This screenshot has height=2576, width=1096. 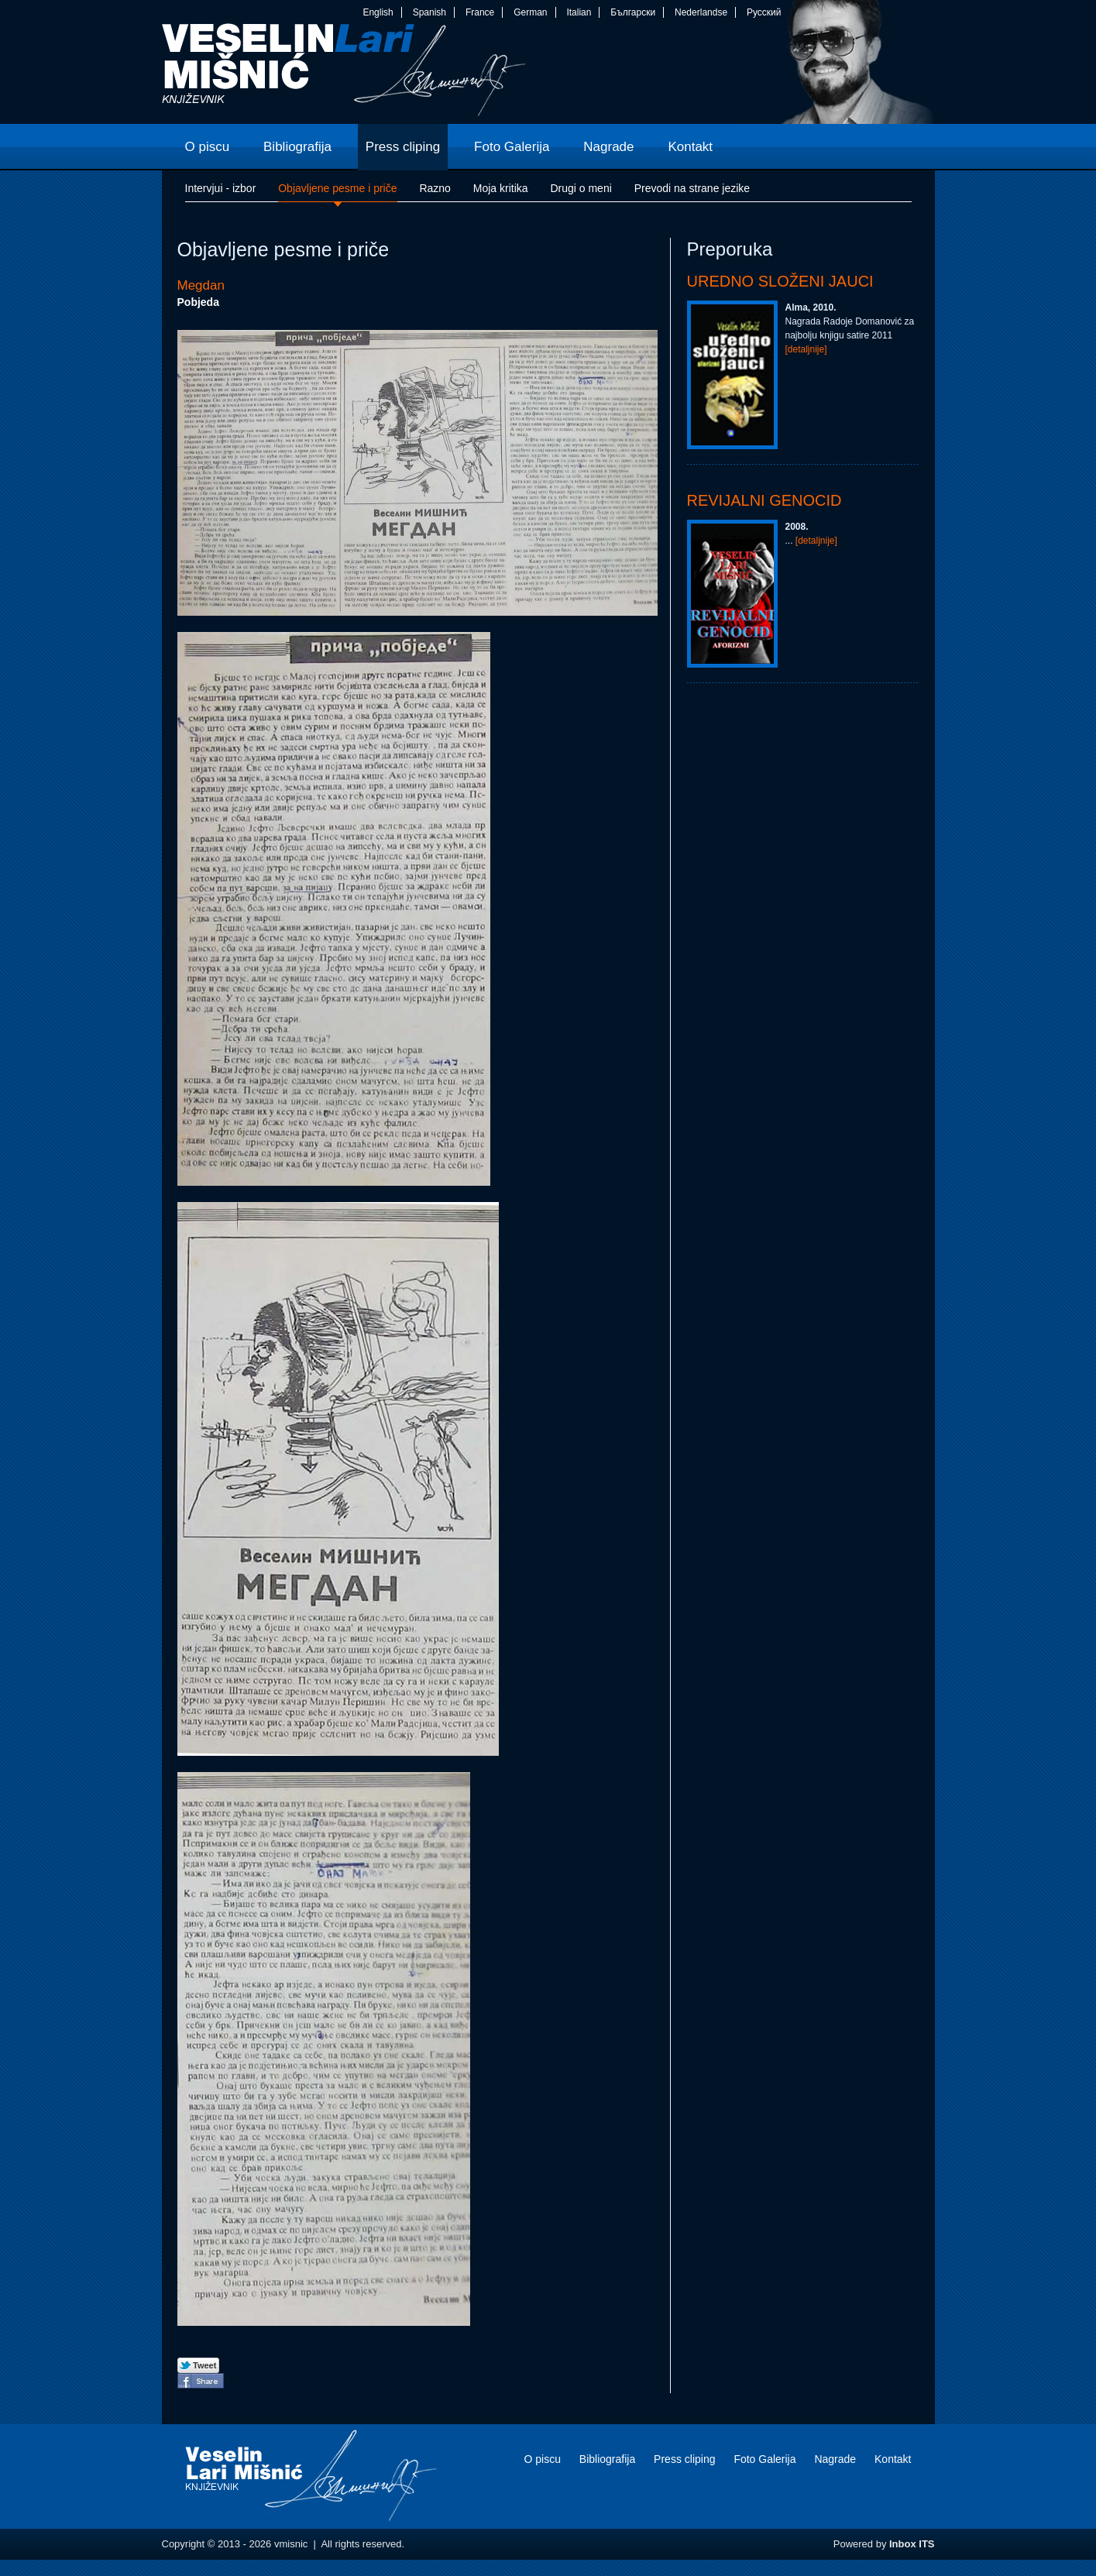 I want to click on Български, so click(x=632, y=12).